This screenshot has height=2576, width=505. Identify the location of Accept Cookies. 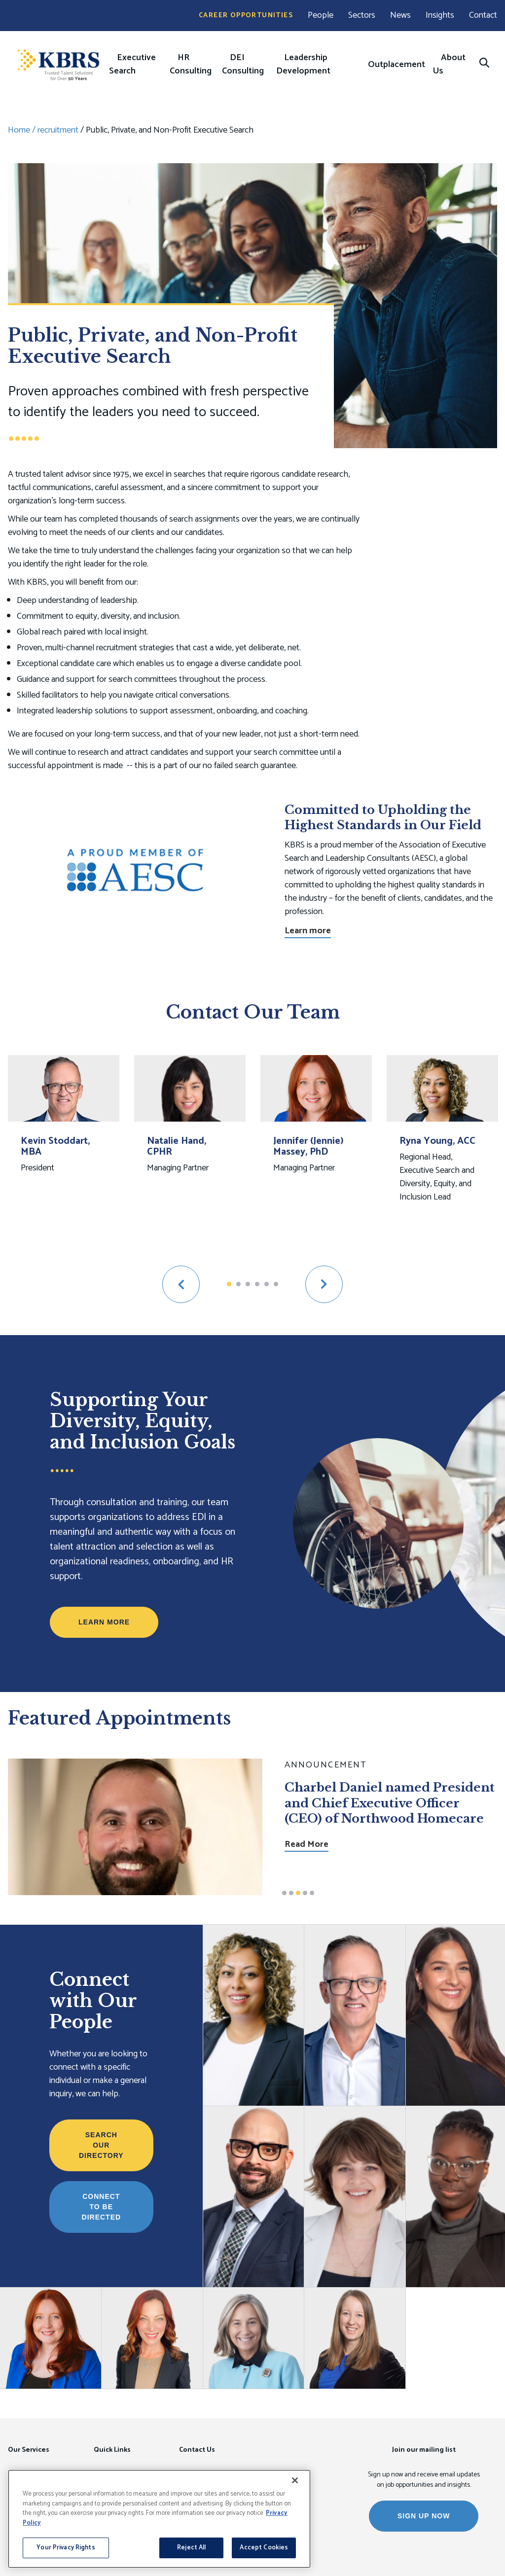
(264, 2547).